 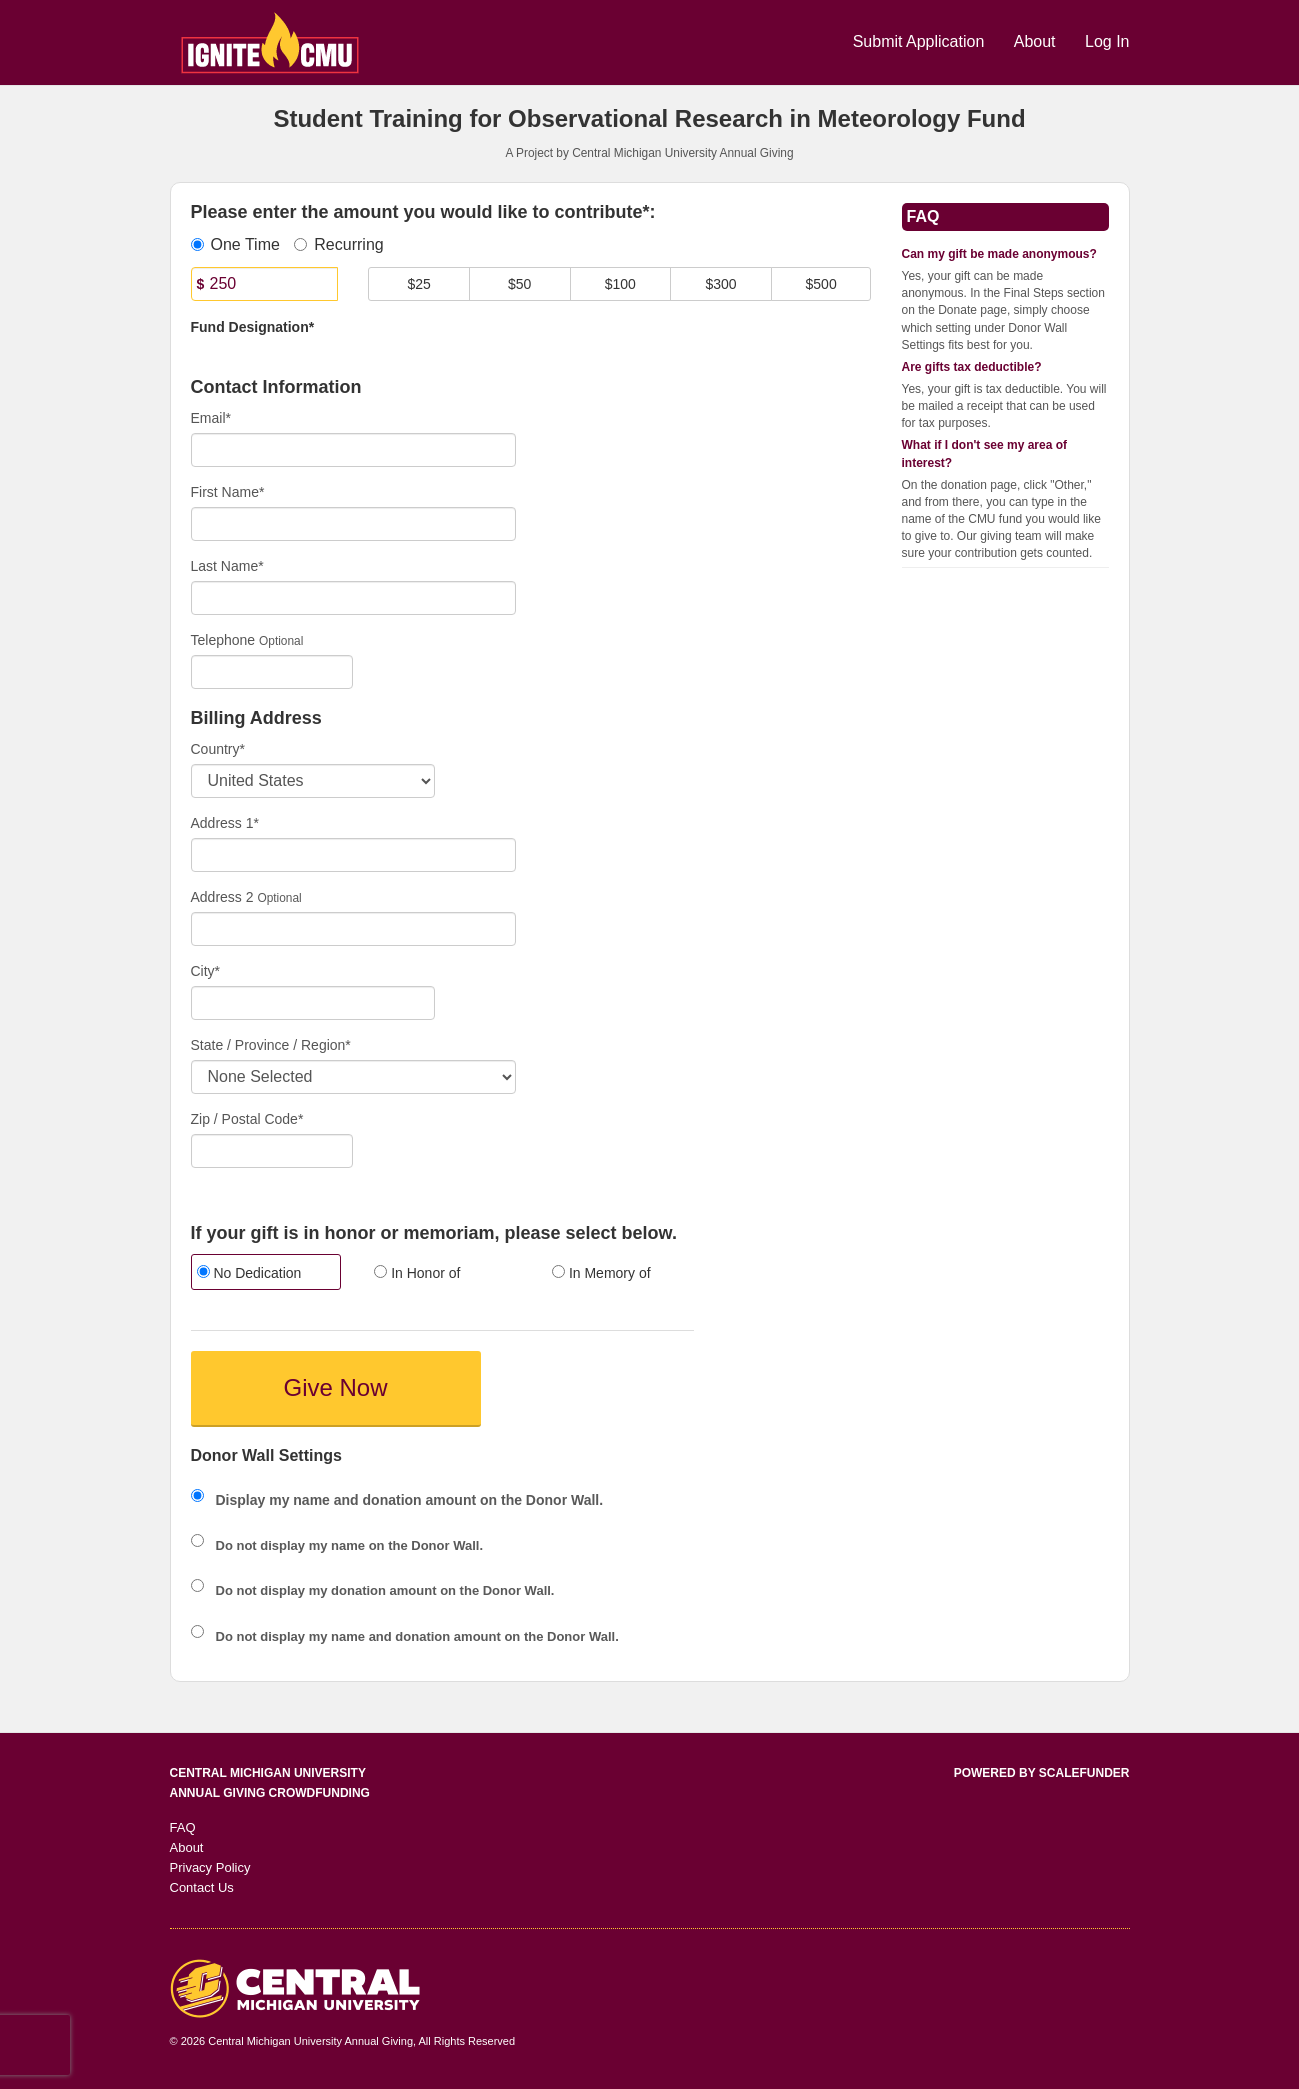 What do you see at coordinates (354, 855) in the screenshot?
I see `[Enter Address 1]` at bounding box center [354, 855].